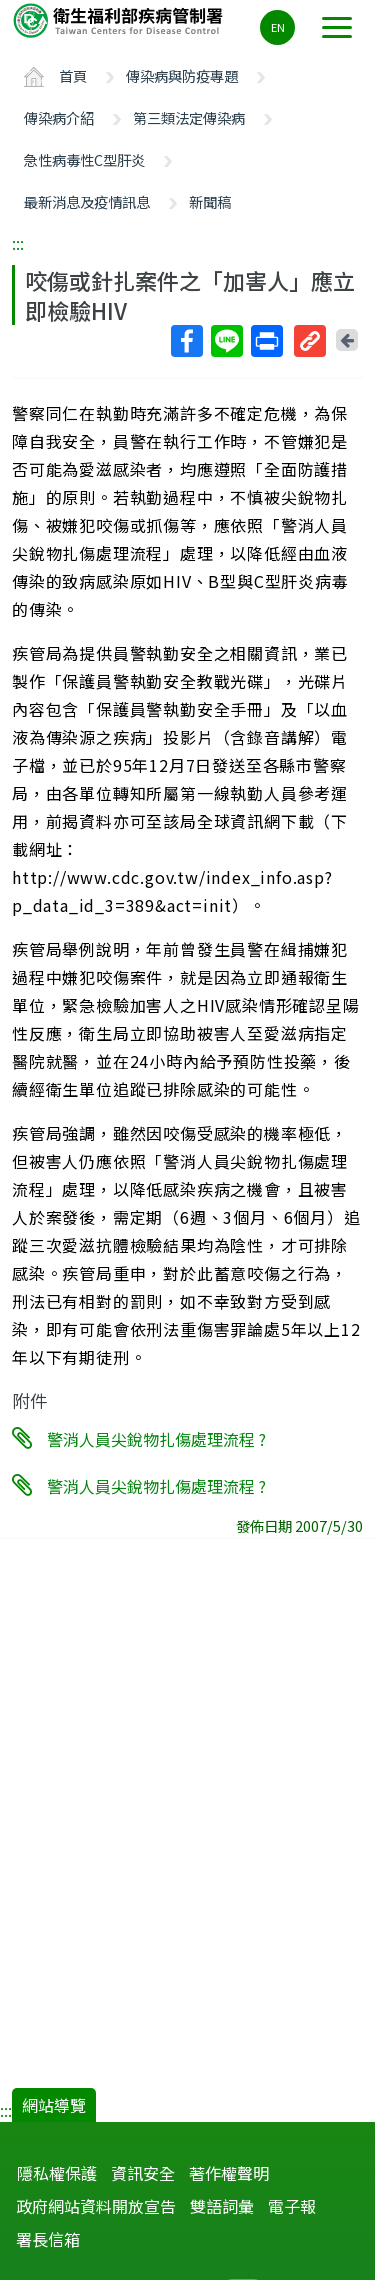 This screenshot has height=2280, width=375. I want to click on 最新消息及疫情訊息, so click(87, 201).